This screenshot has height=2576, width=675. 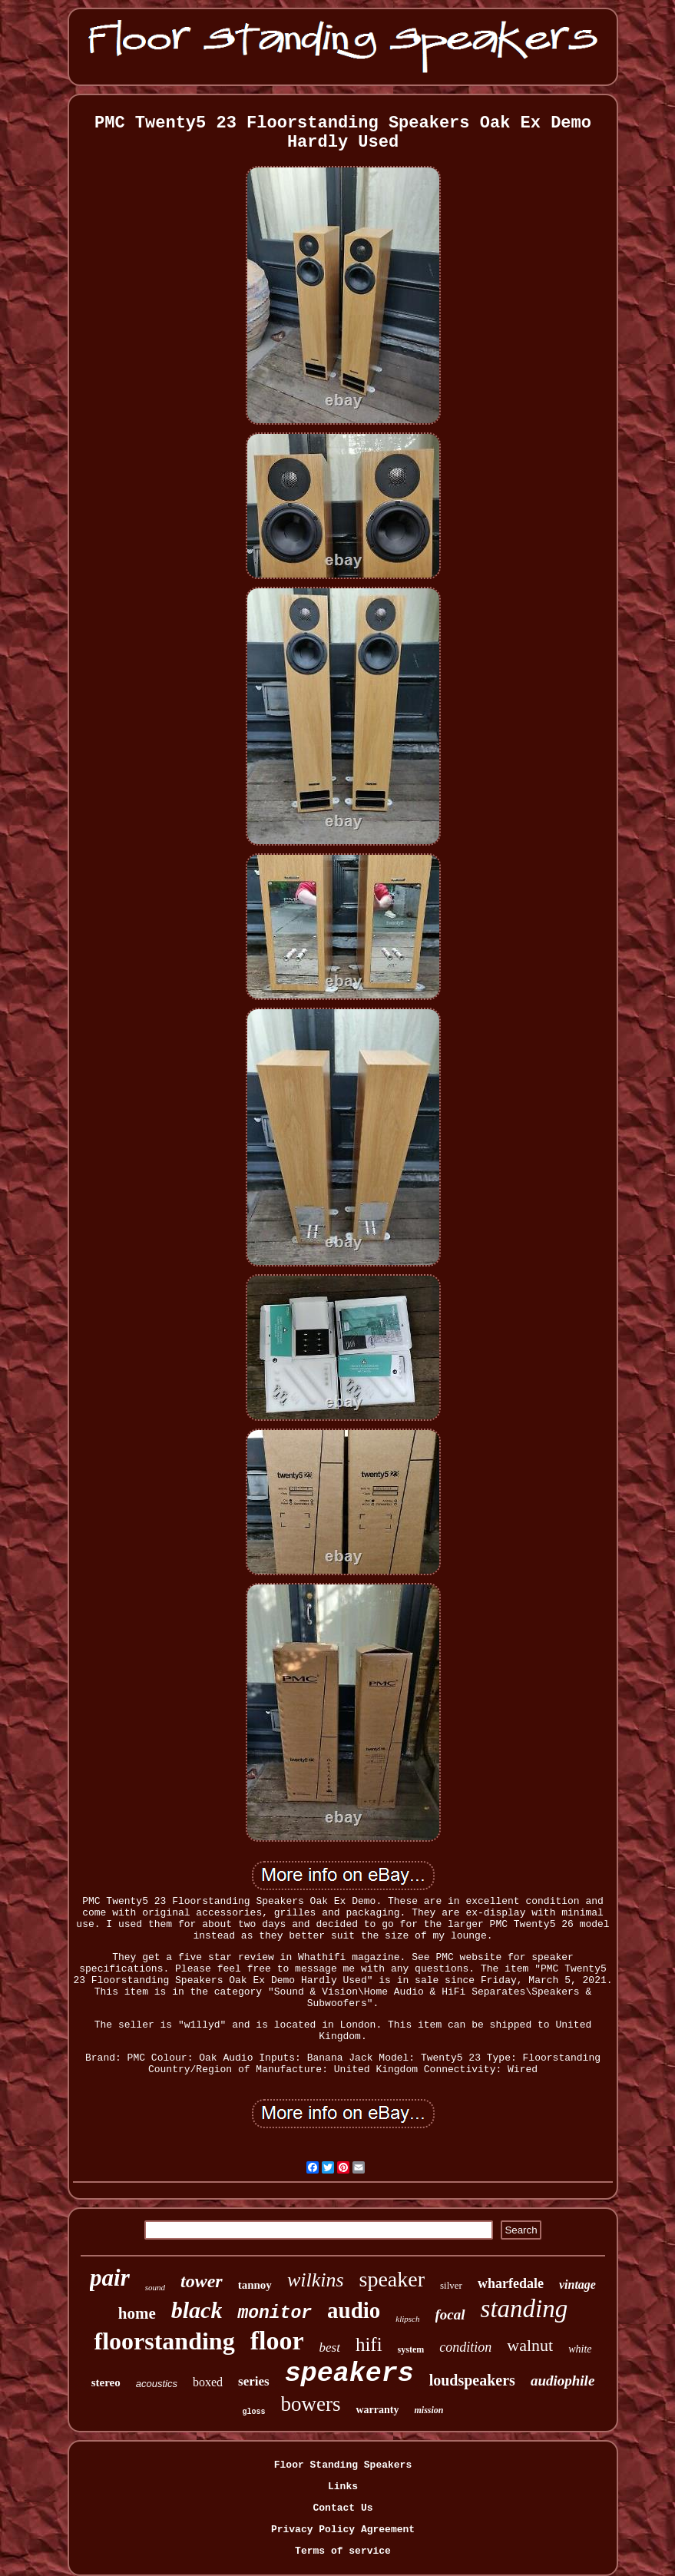 What do you see at coordinates (411, 2349) in the screenshot?
I see `system` at bounding box center [411, 2349].